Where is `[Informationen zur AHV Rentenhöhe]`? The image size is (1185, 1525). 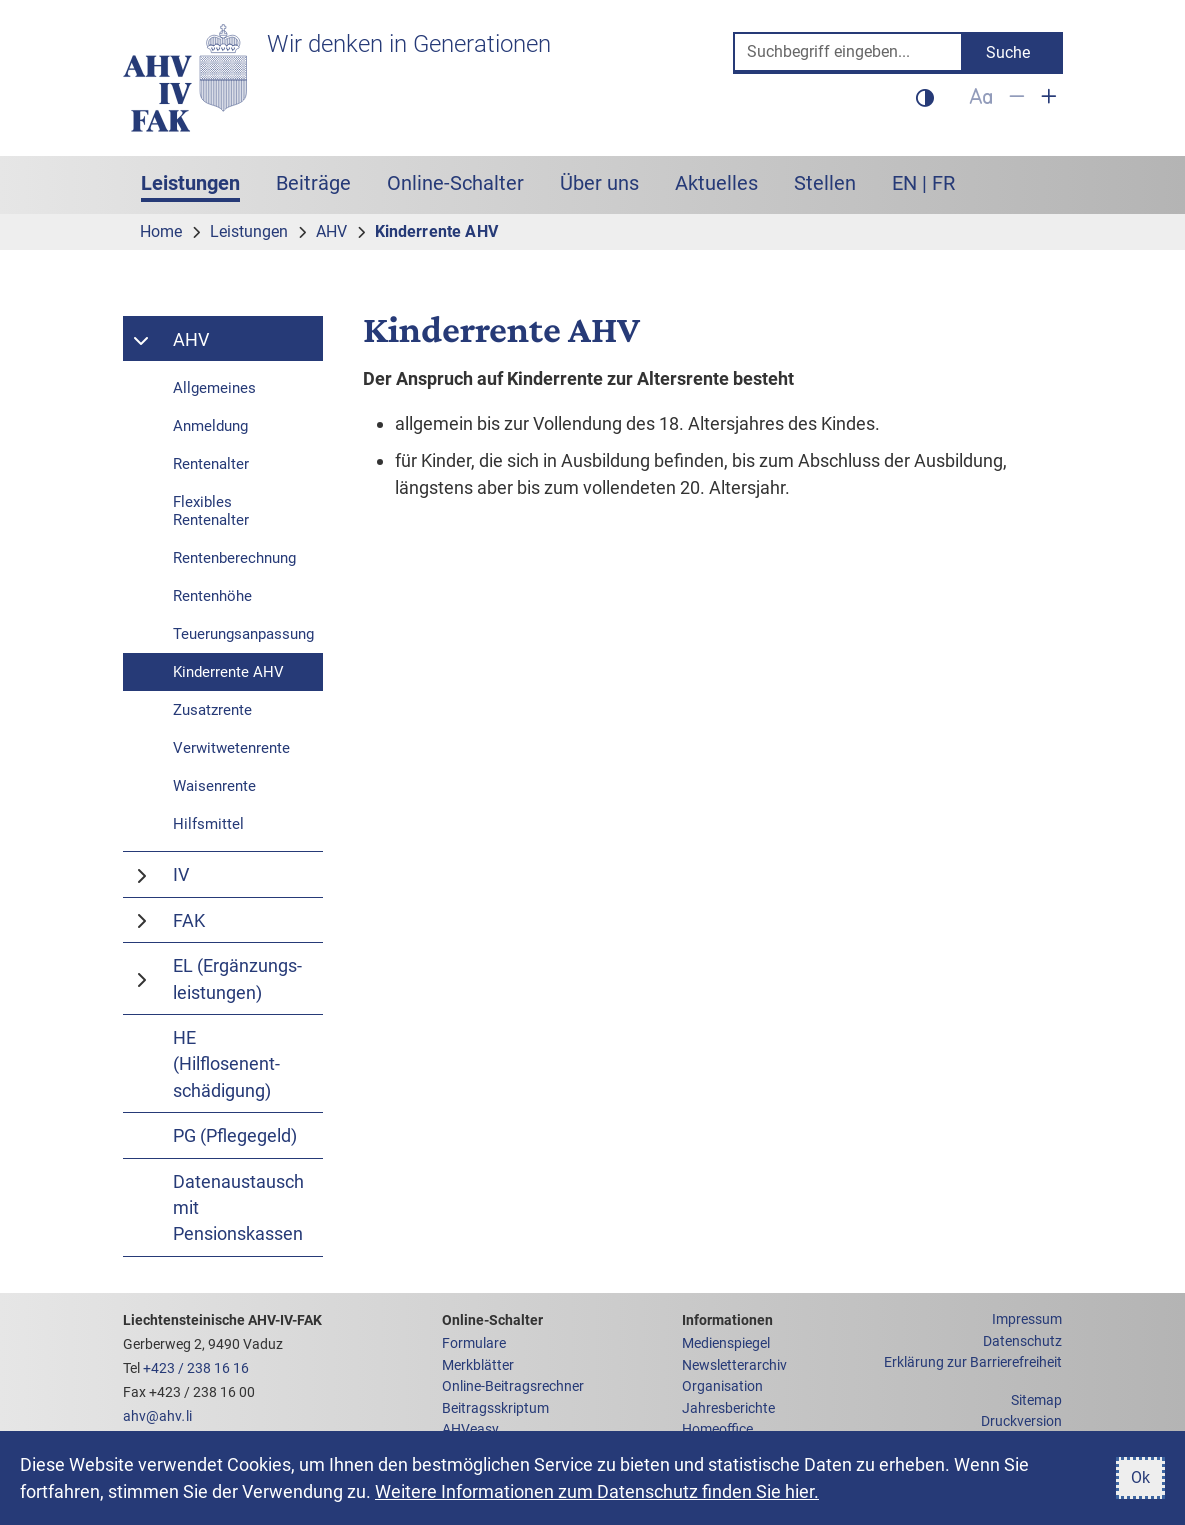 [Informationen zur AHV Rentenhöhe] is located at coordinates (223, 596).